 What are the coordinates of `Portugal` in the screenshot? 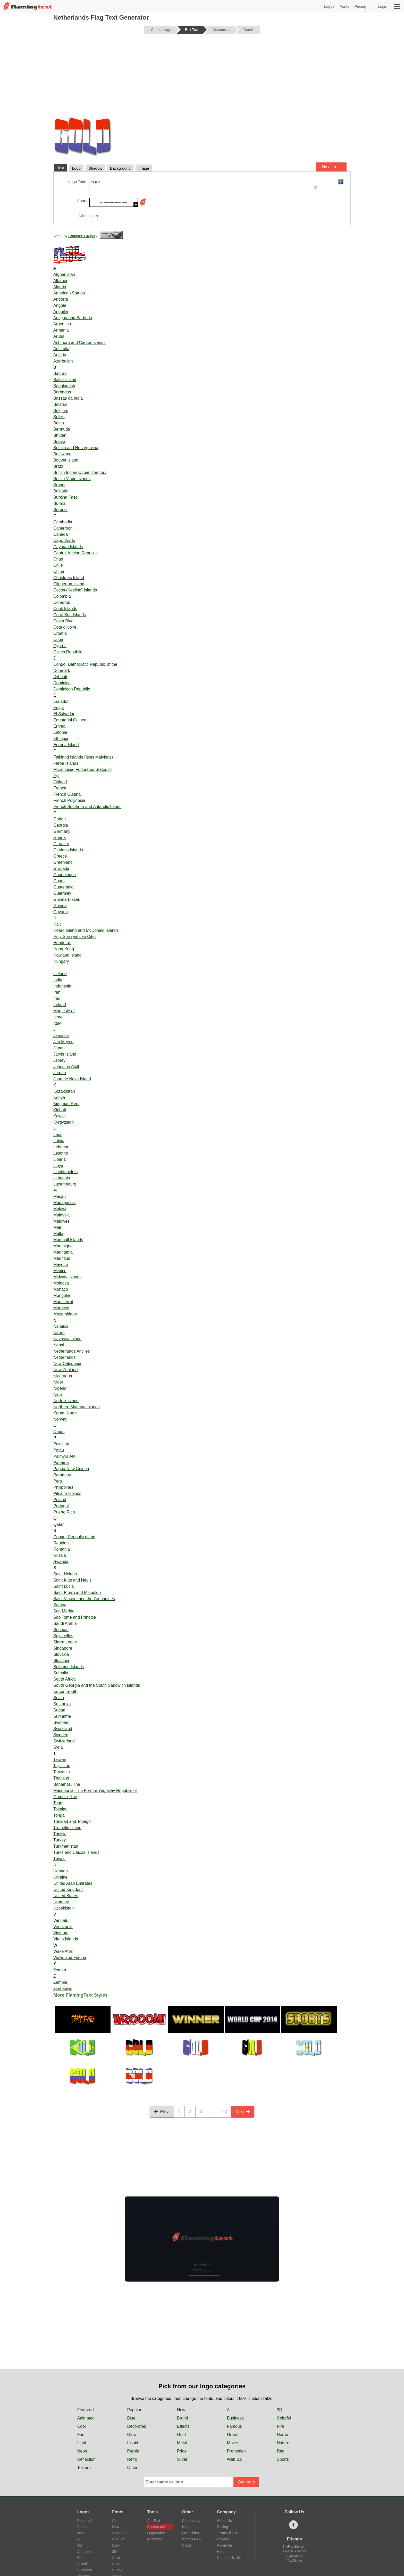 It's located at (61, 1506).